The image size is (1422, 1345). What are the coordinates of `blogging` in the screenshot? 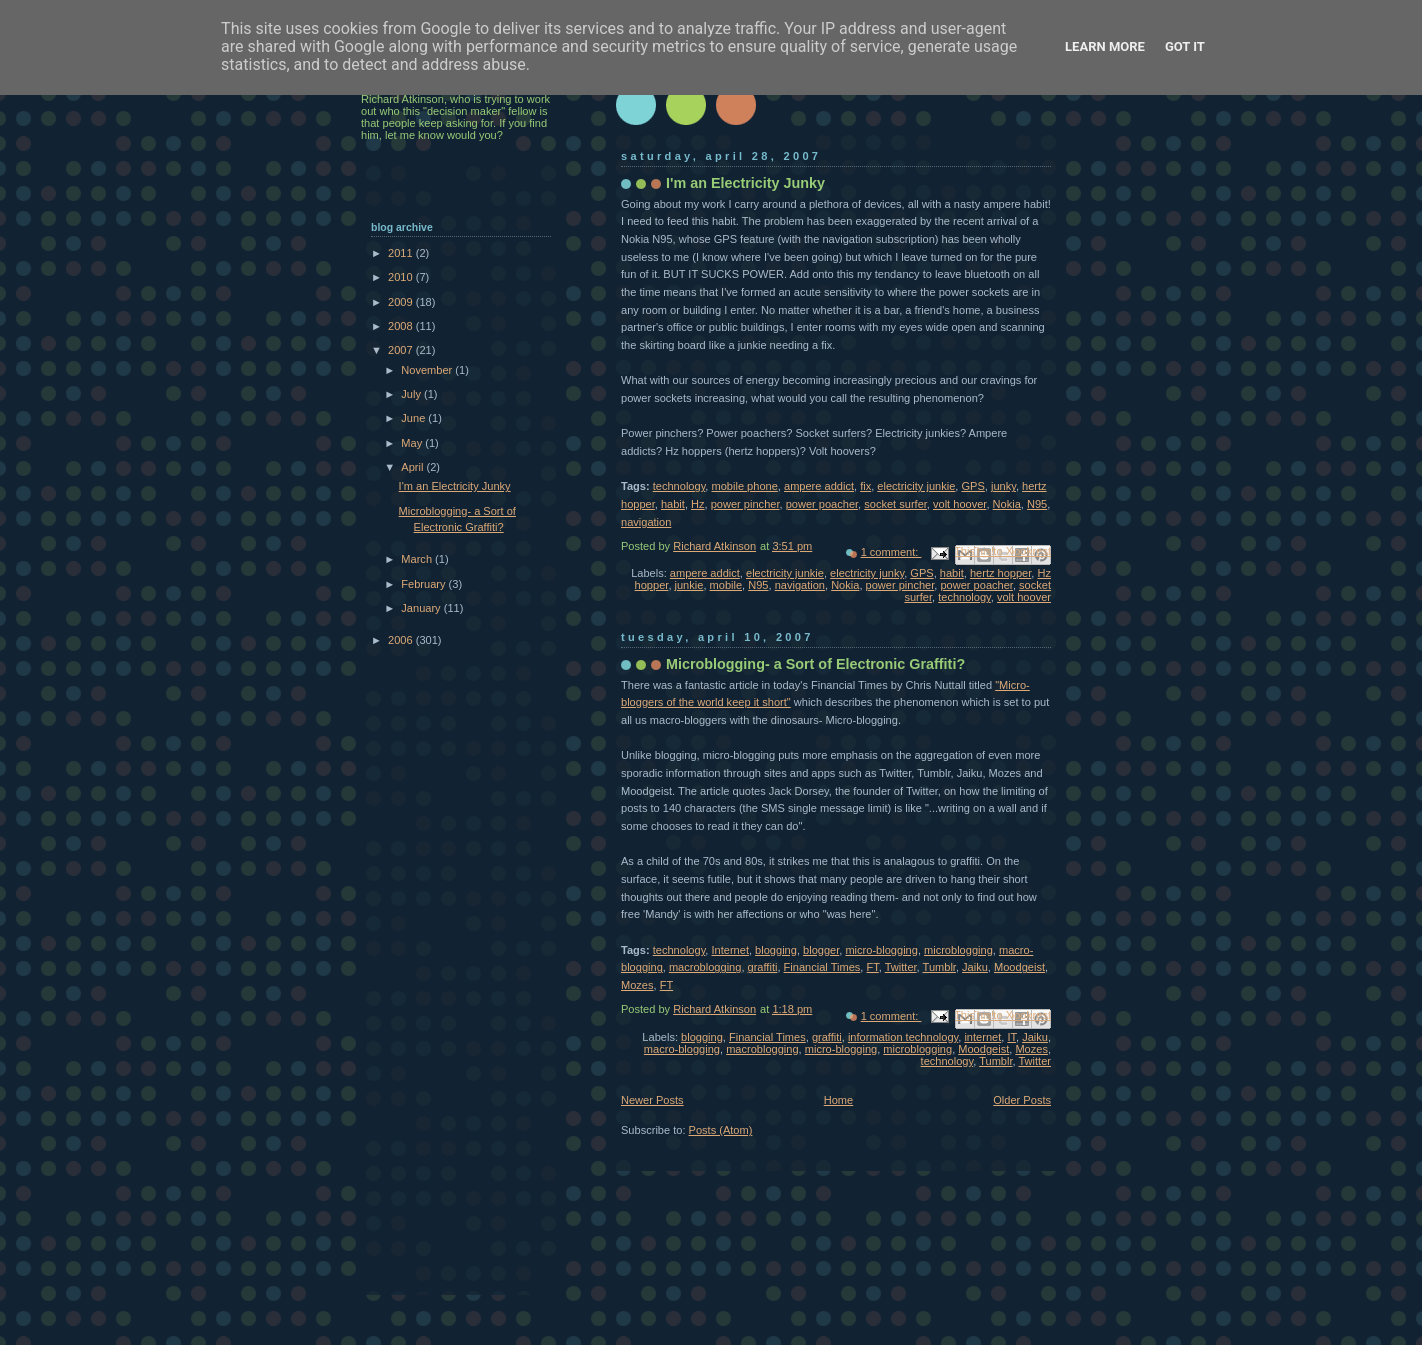 It's located at (776, 950).